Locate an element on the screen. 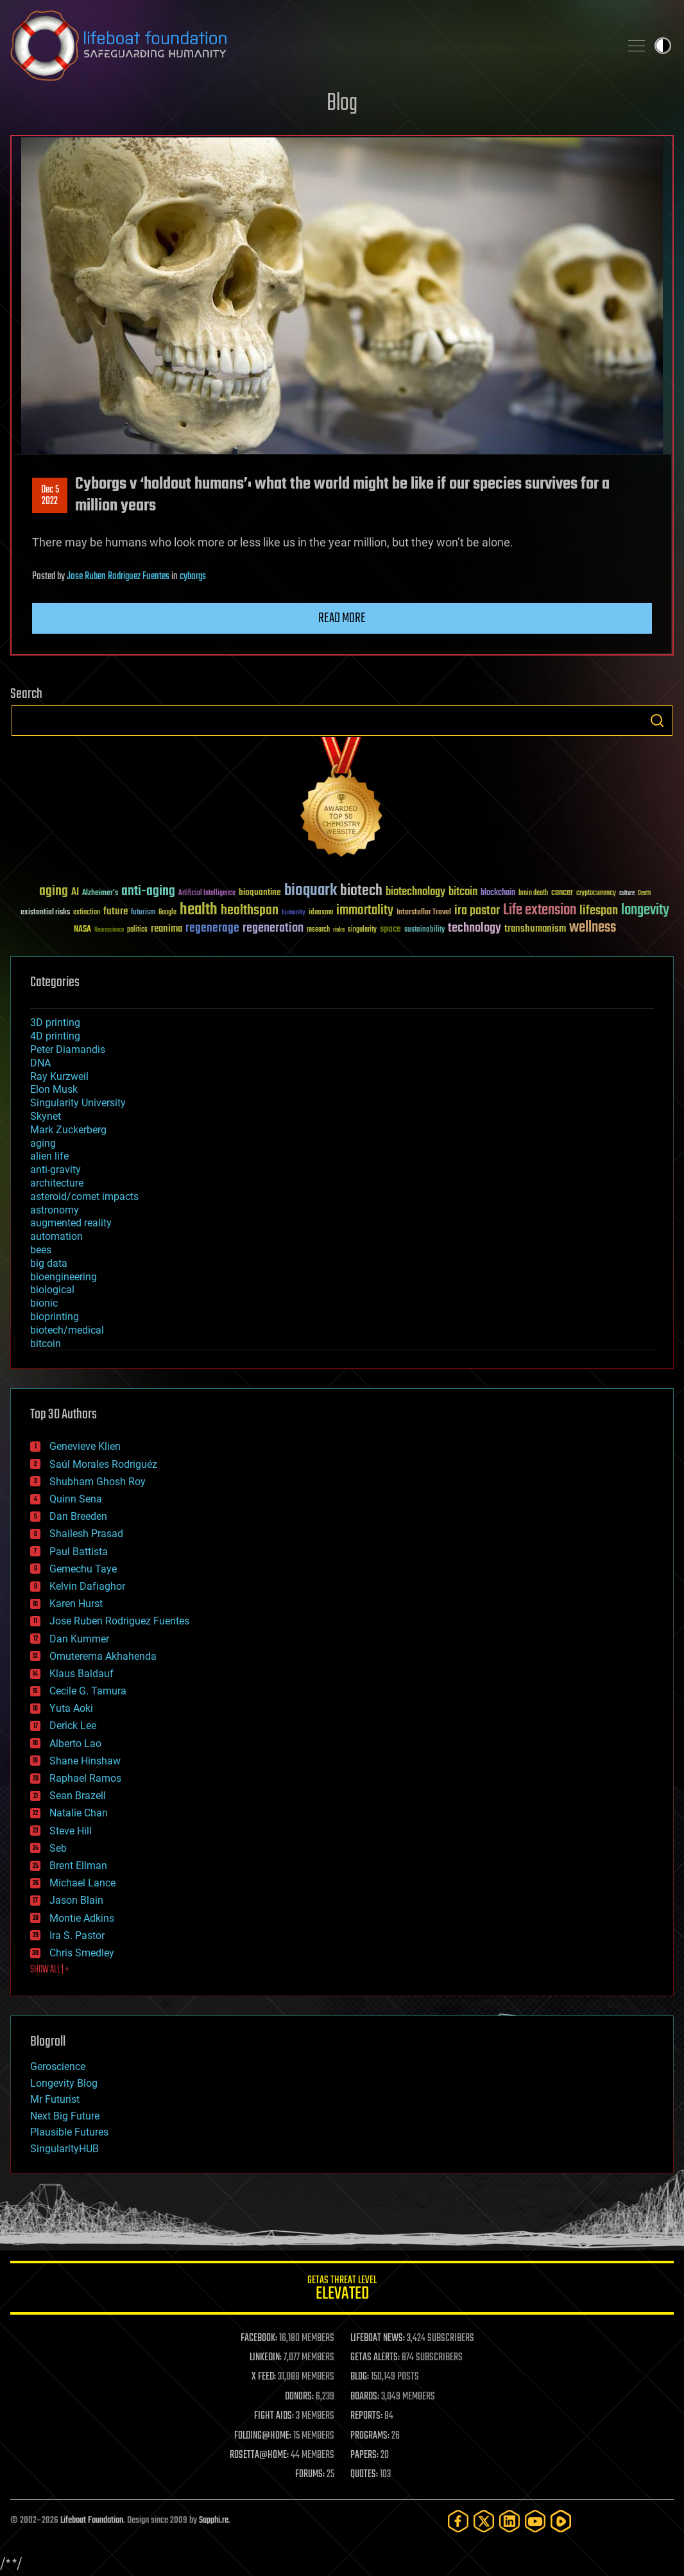 This screenshot has width=684, height=2576. Blog is located at coordinates (342, 103).